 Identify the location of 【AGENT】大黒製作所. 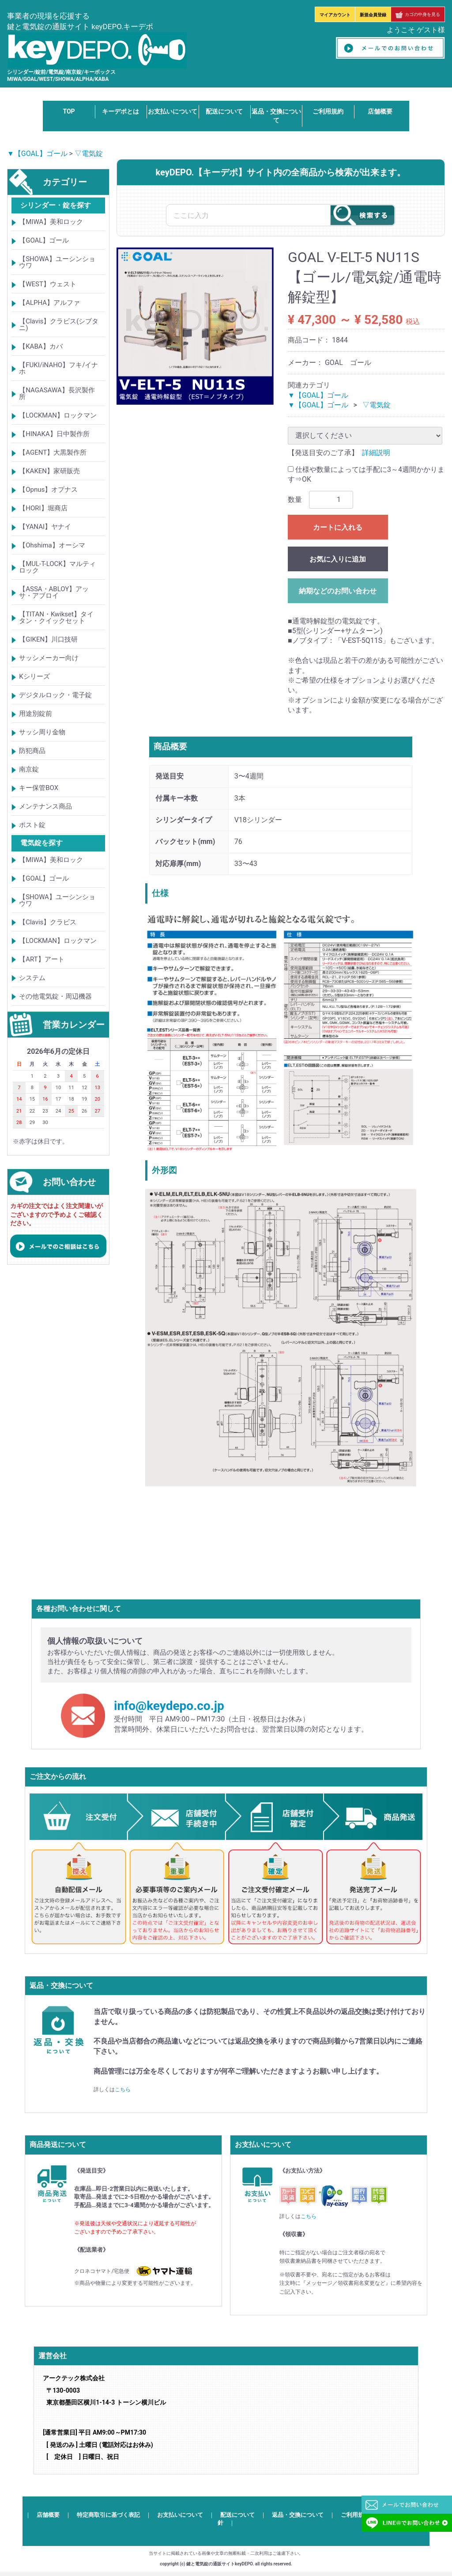
(53, 453).